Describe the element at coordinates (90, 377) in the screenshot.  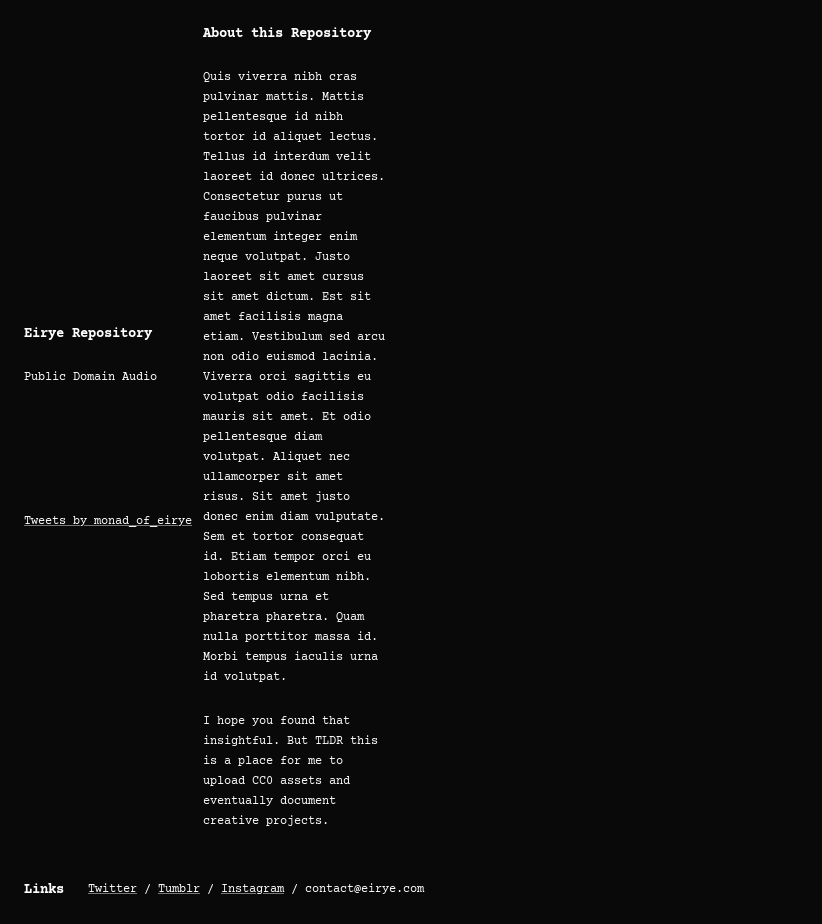
I see `Public Domain Audio` at that location.